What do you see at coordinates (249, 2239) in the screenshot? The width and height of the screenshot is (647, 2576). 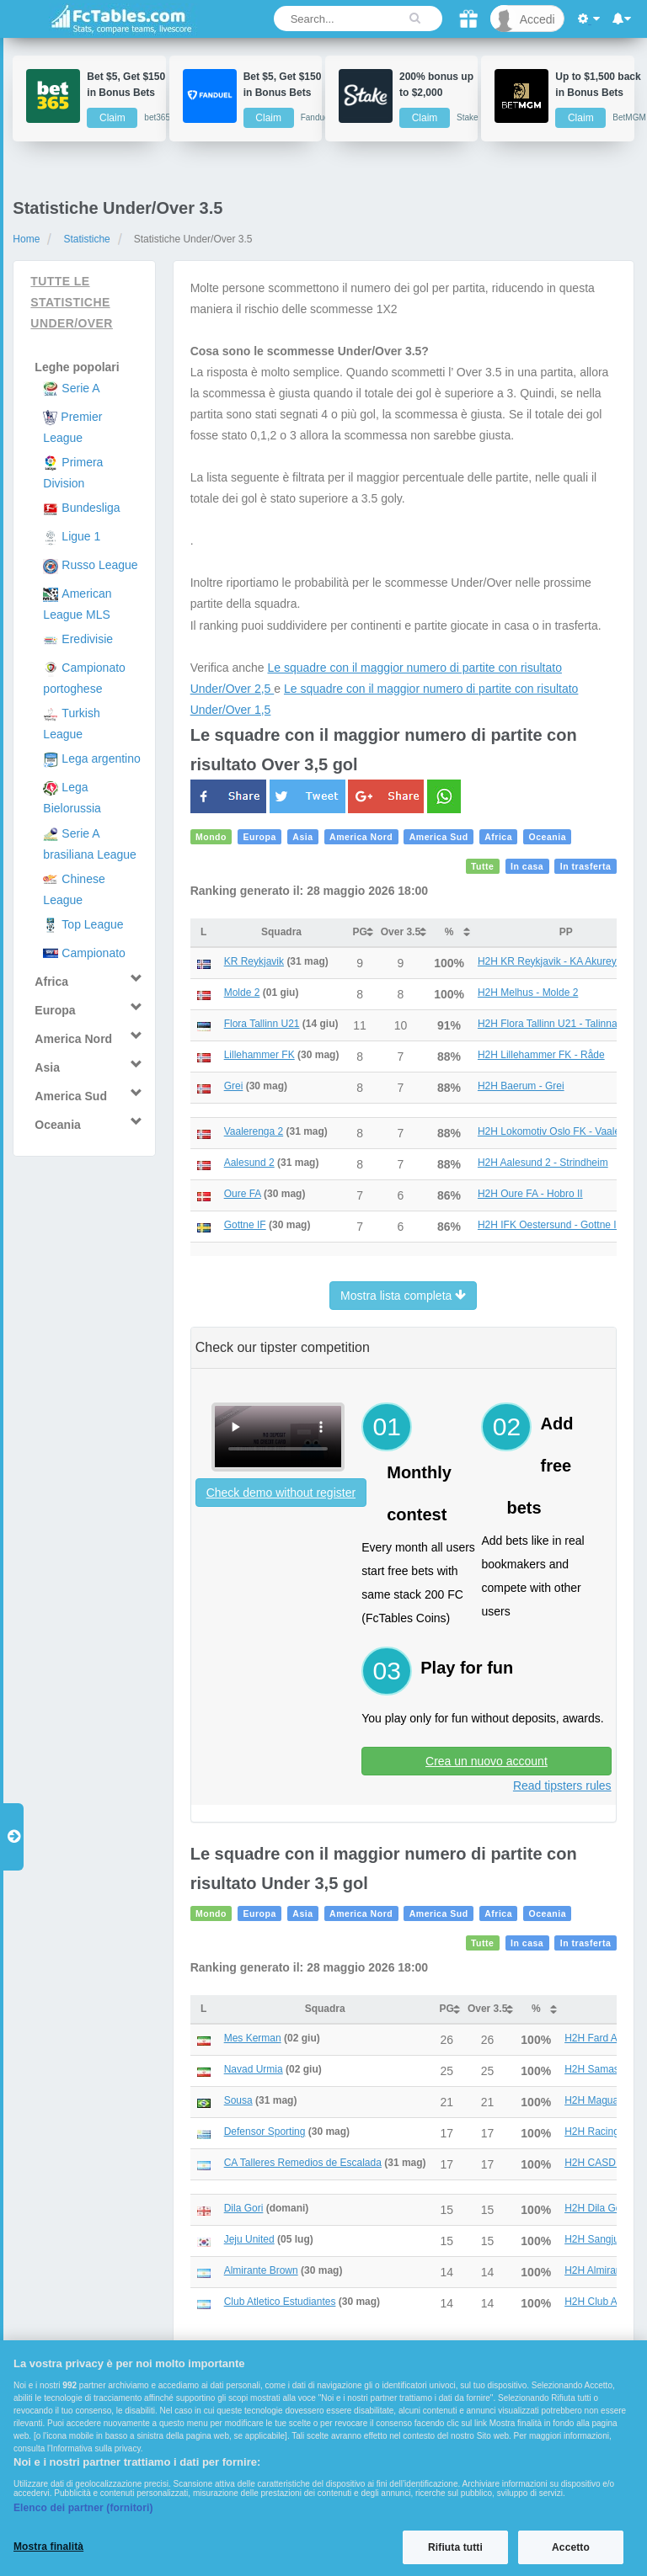 I see `Jeju United` at bounding box center [249, 2239].